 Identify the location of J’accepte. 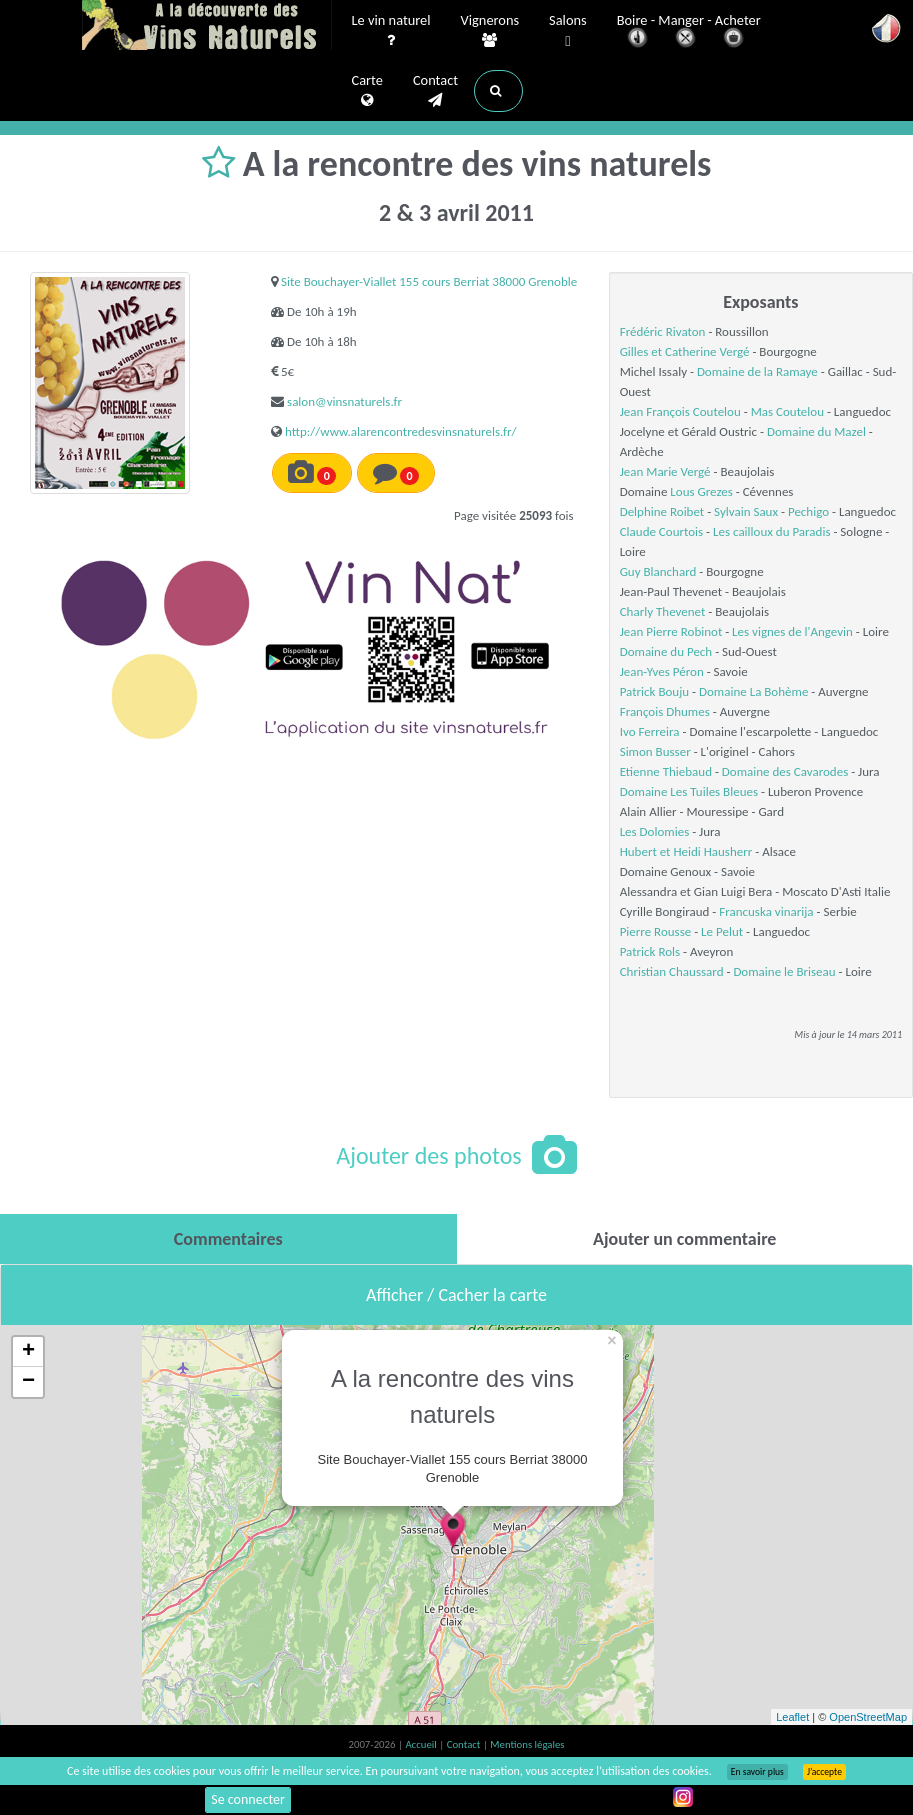
(824, 1772).